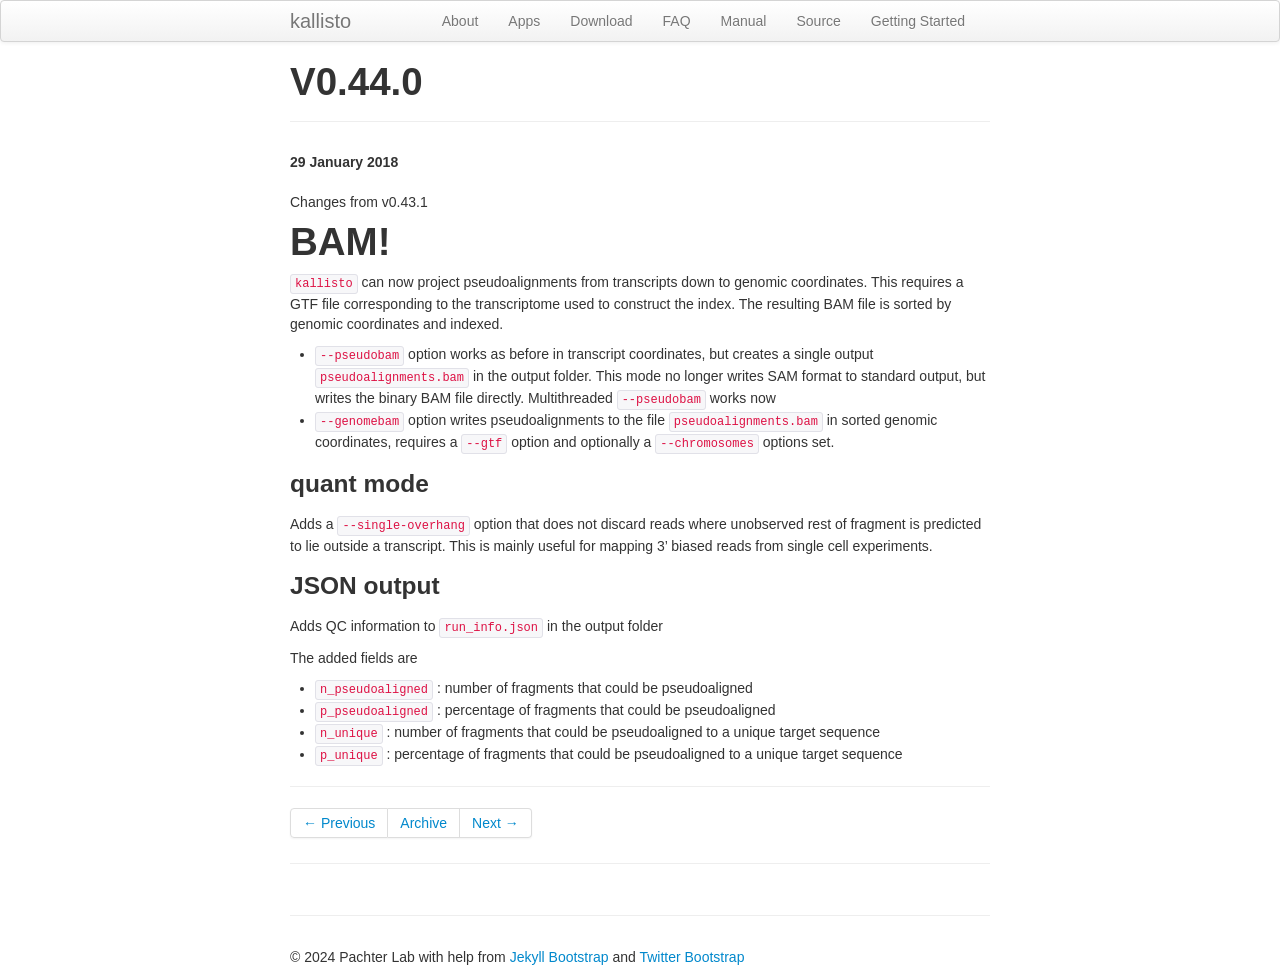 This screenshot has width=1280, height=977. What do you see at coordinates (423, 823) in the screenshot?
I see `Archive` at bounding box center [423, 823].